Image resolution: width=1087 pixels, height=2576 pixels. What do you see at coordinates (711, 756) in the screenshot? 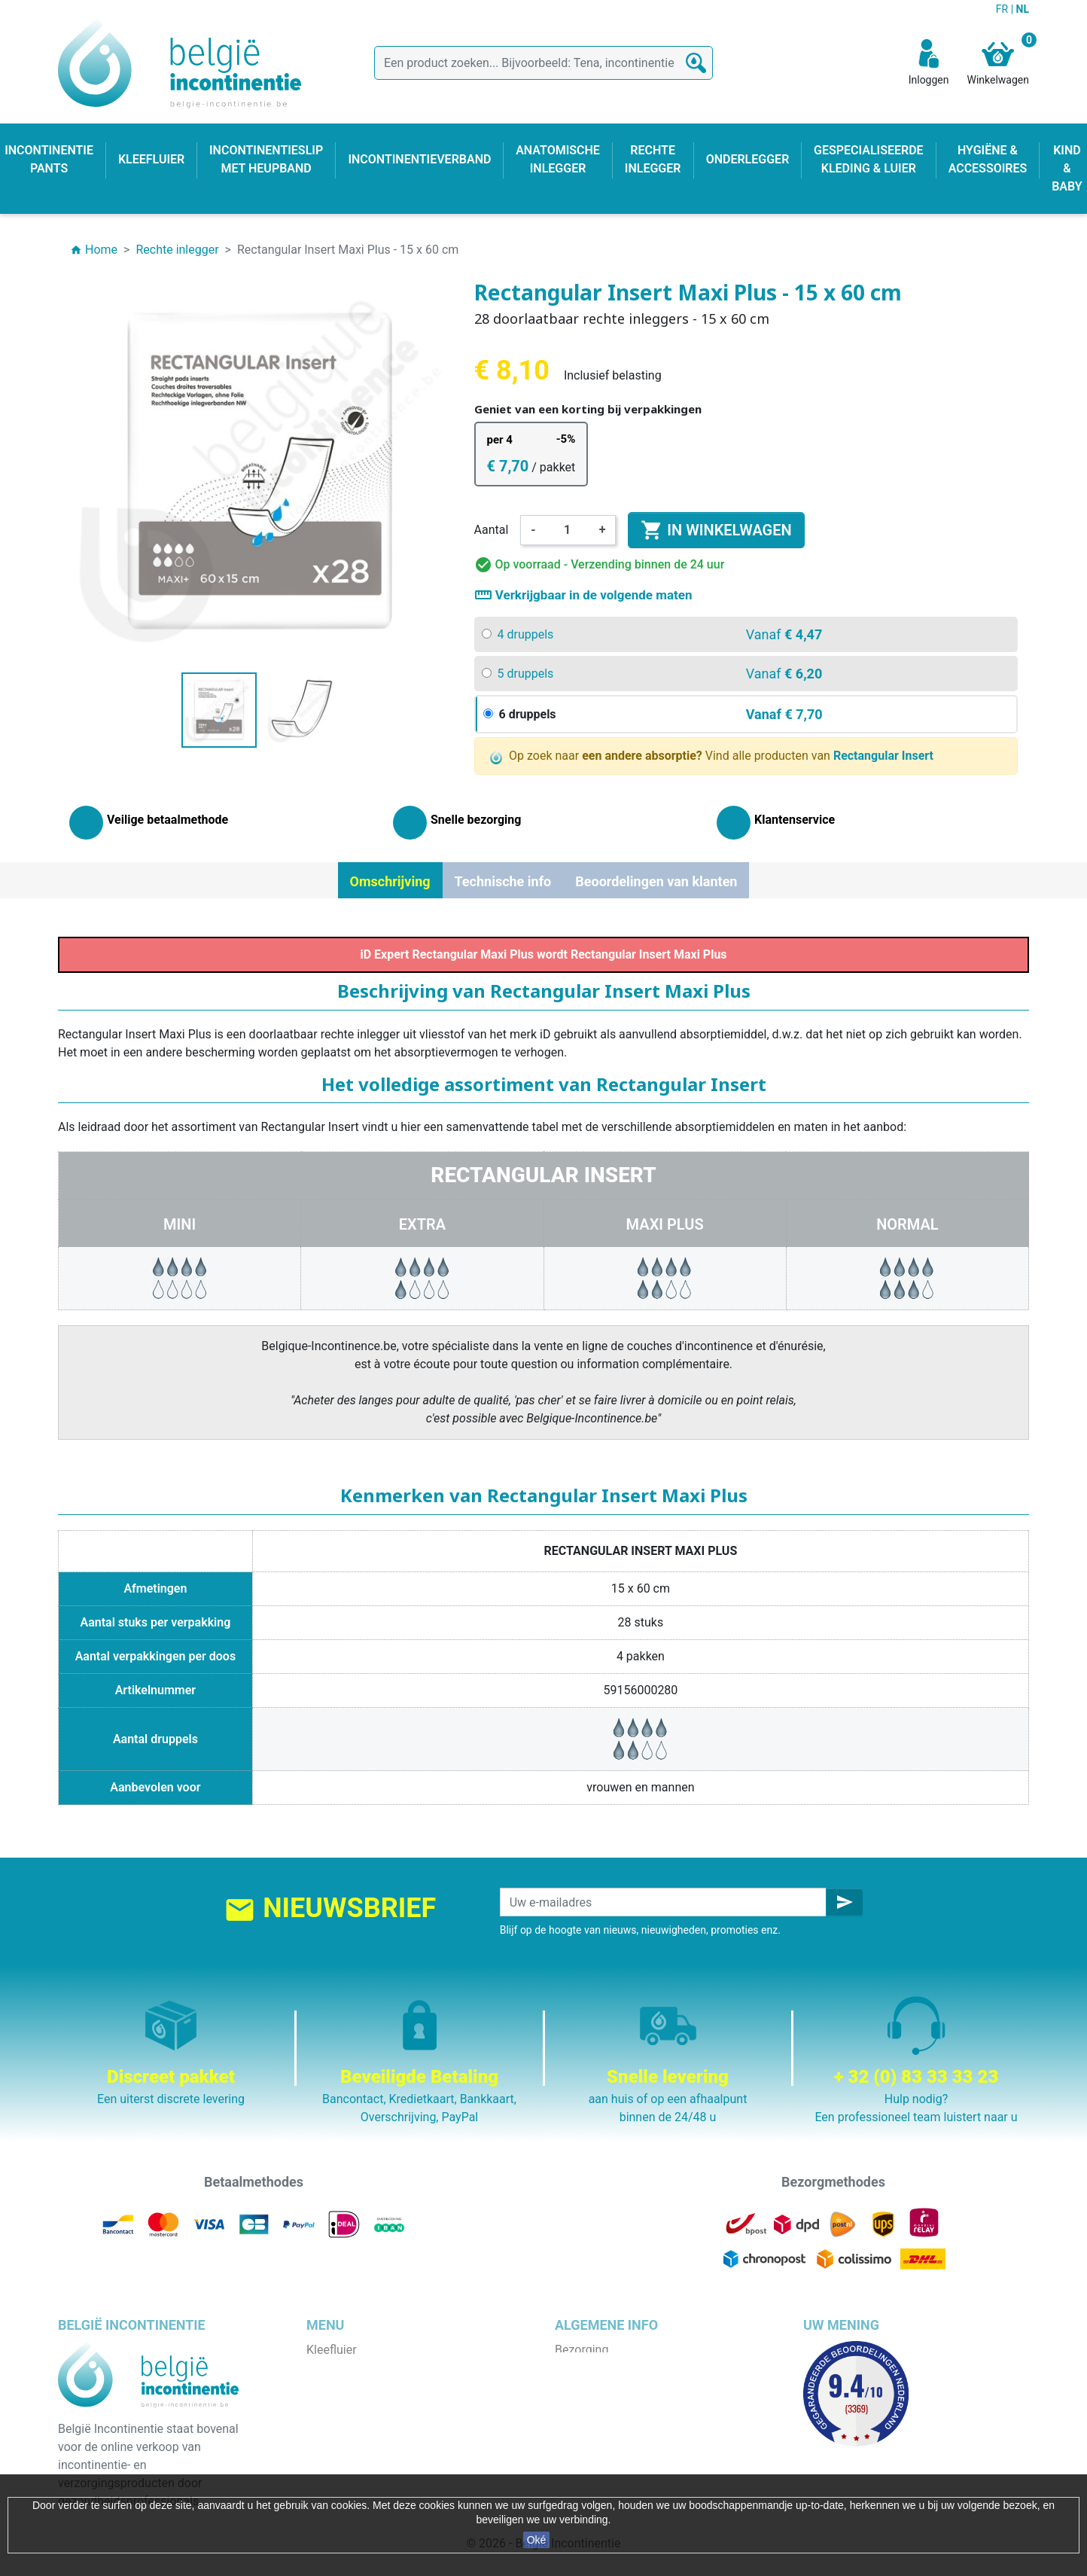
I see `Op zoek naar Vind alle producten van` at bounding box center [711, 756].